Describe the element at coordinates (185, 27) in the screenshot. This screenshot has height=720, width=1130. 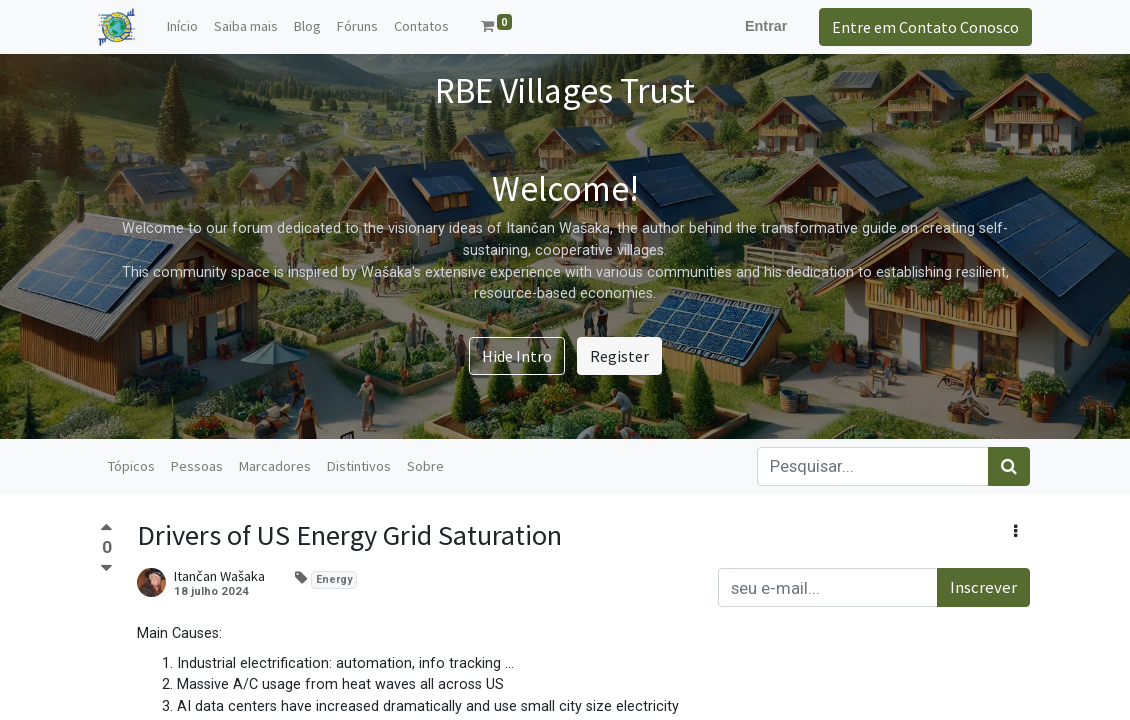
I see `[menuitem]` at that location.